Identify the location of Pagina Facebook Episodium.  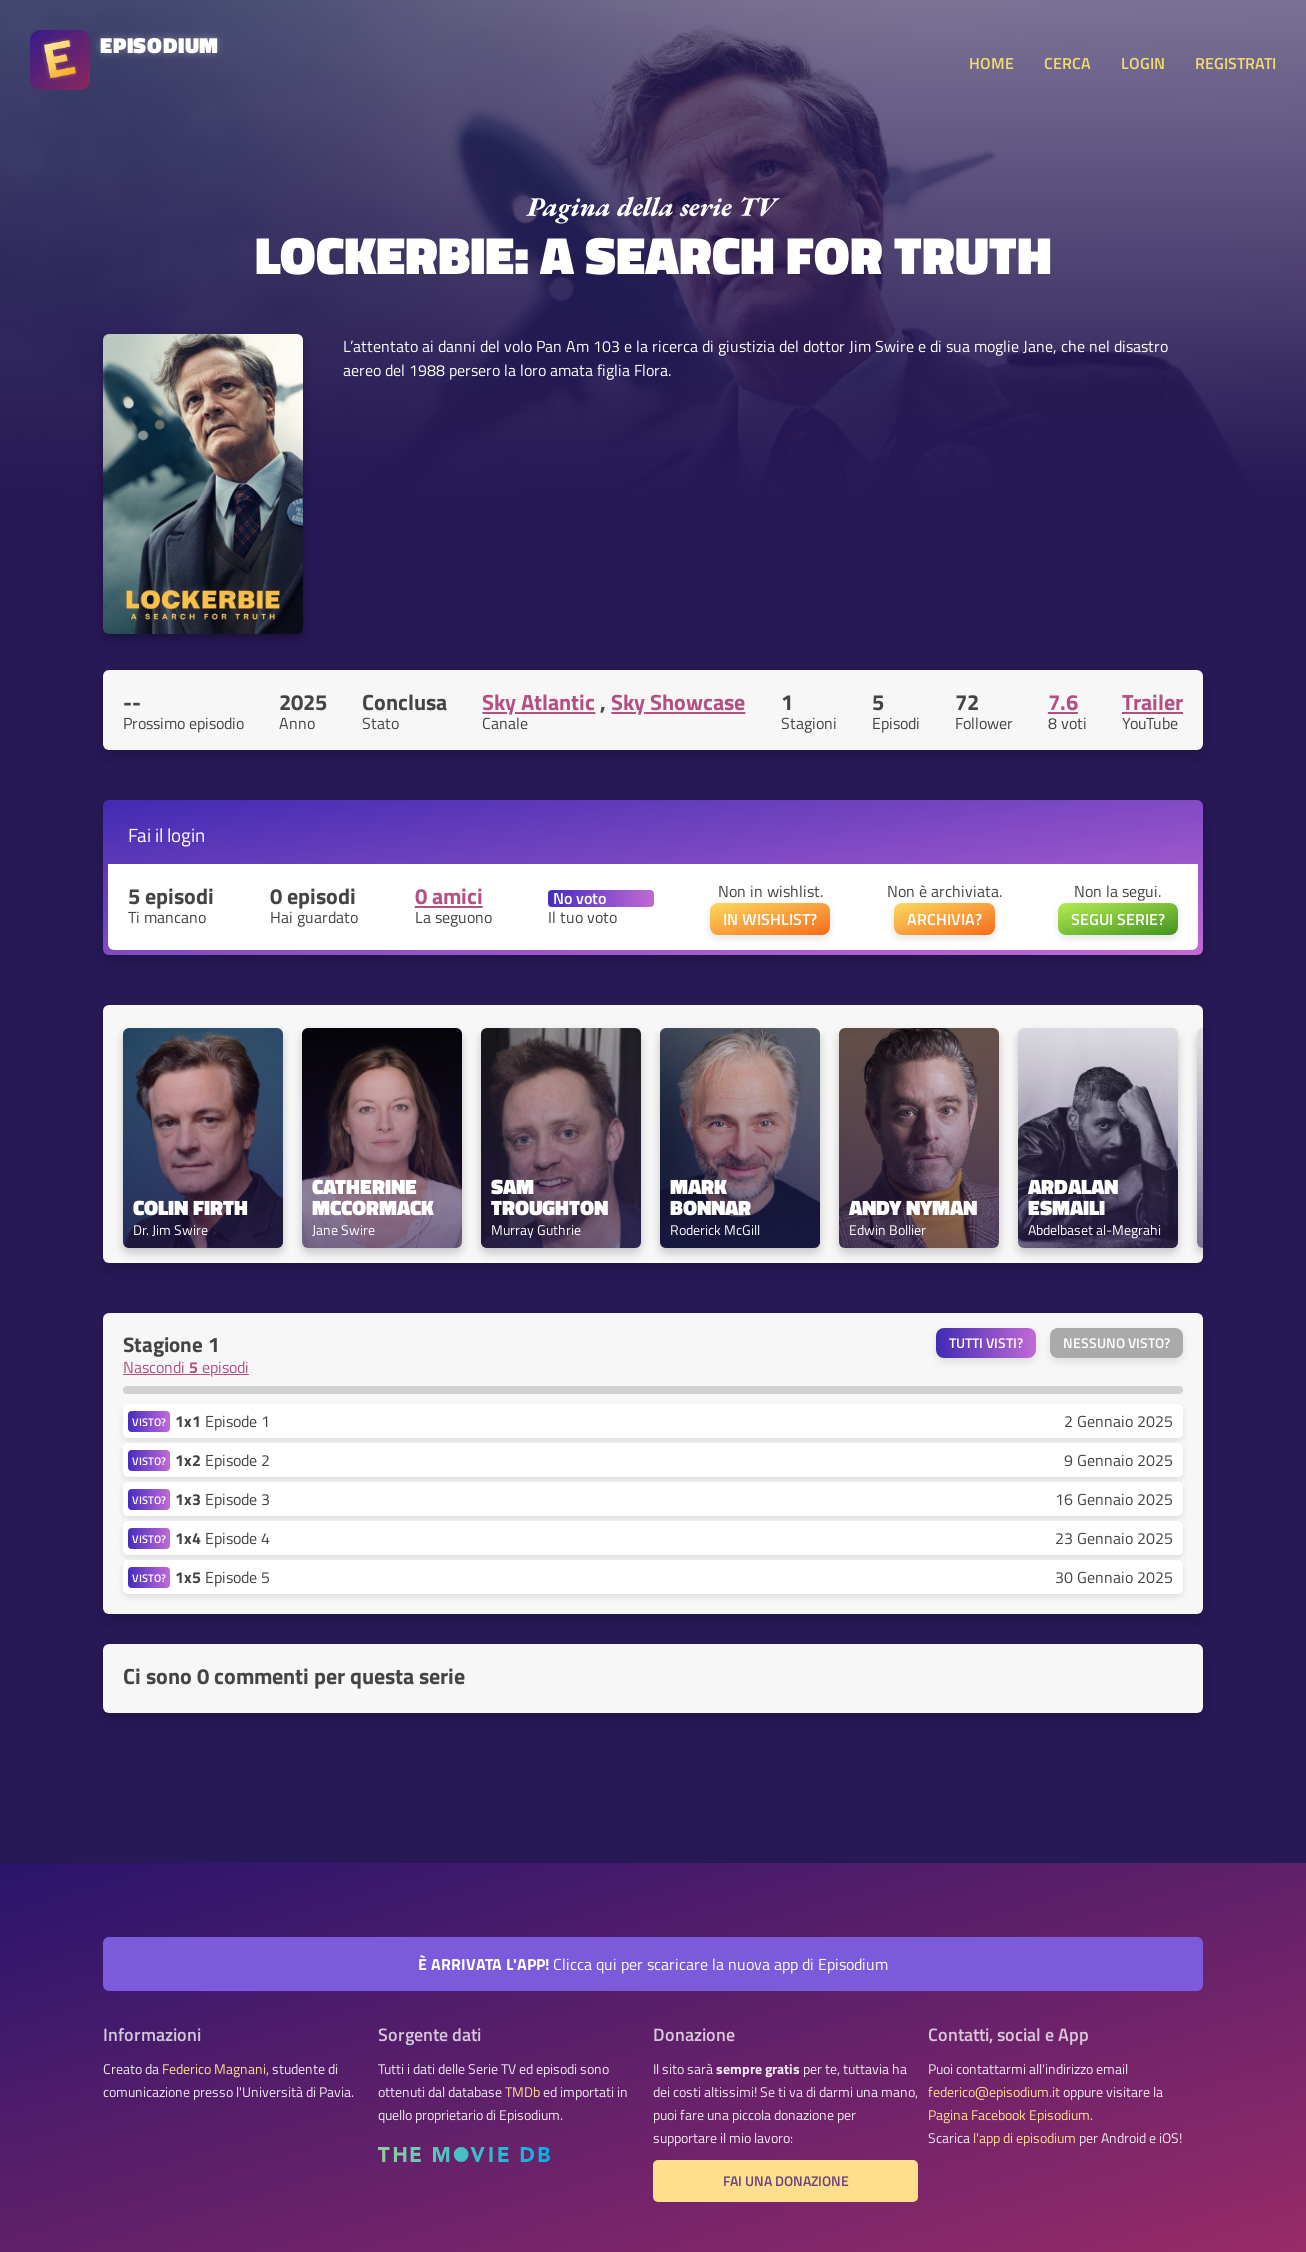
(1009, 2115).